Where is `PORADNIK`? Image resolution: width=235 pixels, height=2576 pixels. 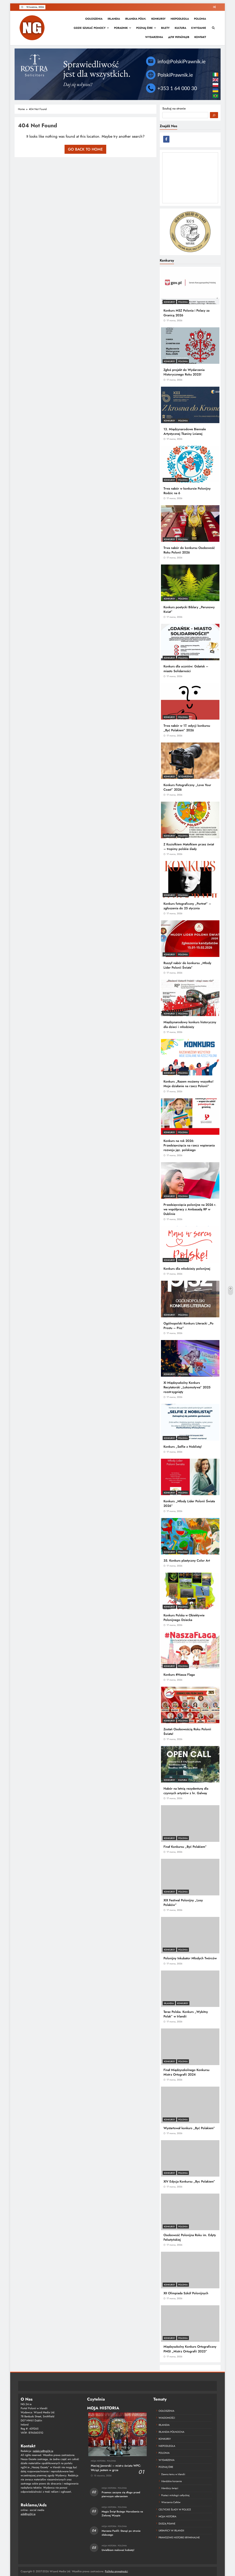 PORADNIK is located at coordinates (121, 28).